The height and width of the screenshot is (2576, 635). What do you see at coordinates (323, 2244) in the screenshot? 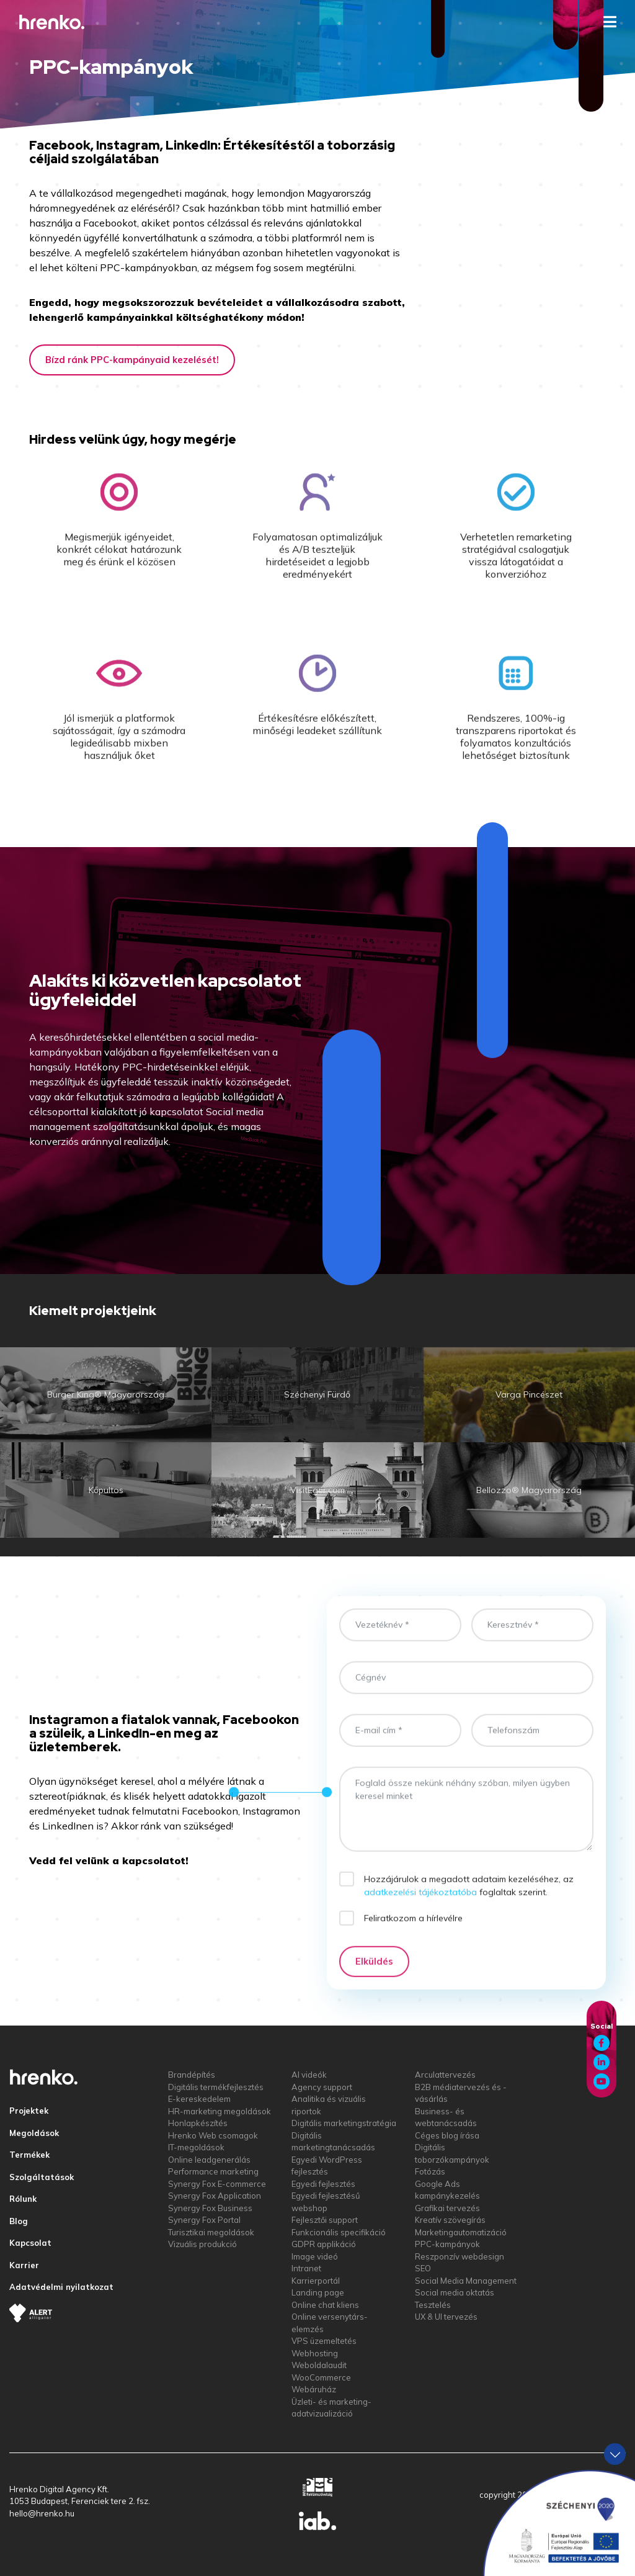
I see `GDPR applikáció` at bounding box center [323, 2244].